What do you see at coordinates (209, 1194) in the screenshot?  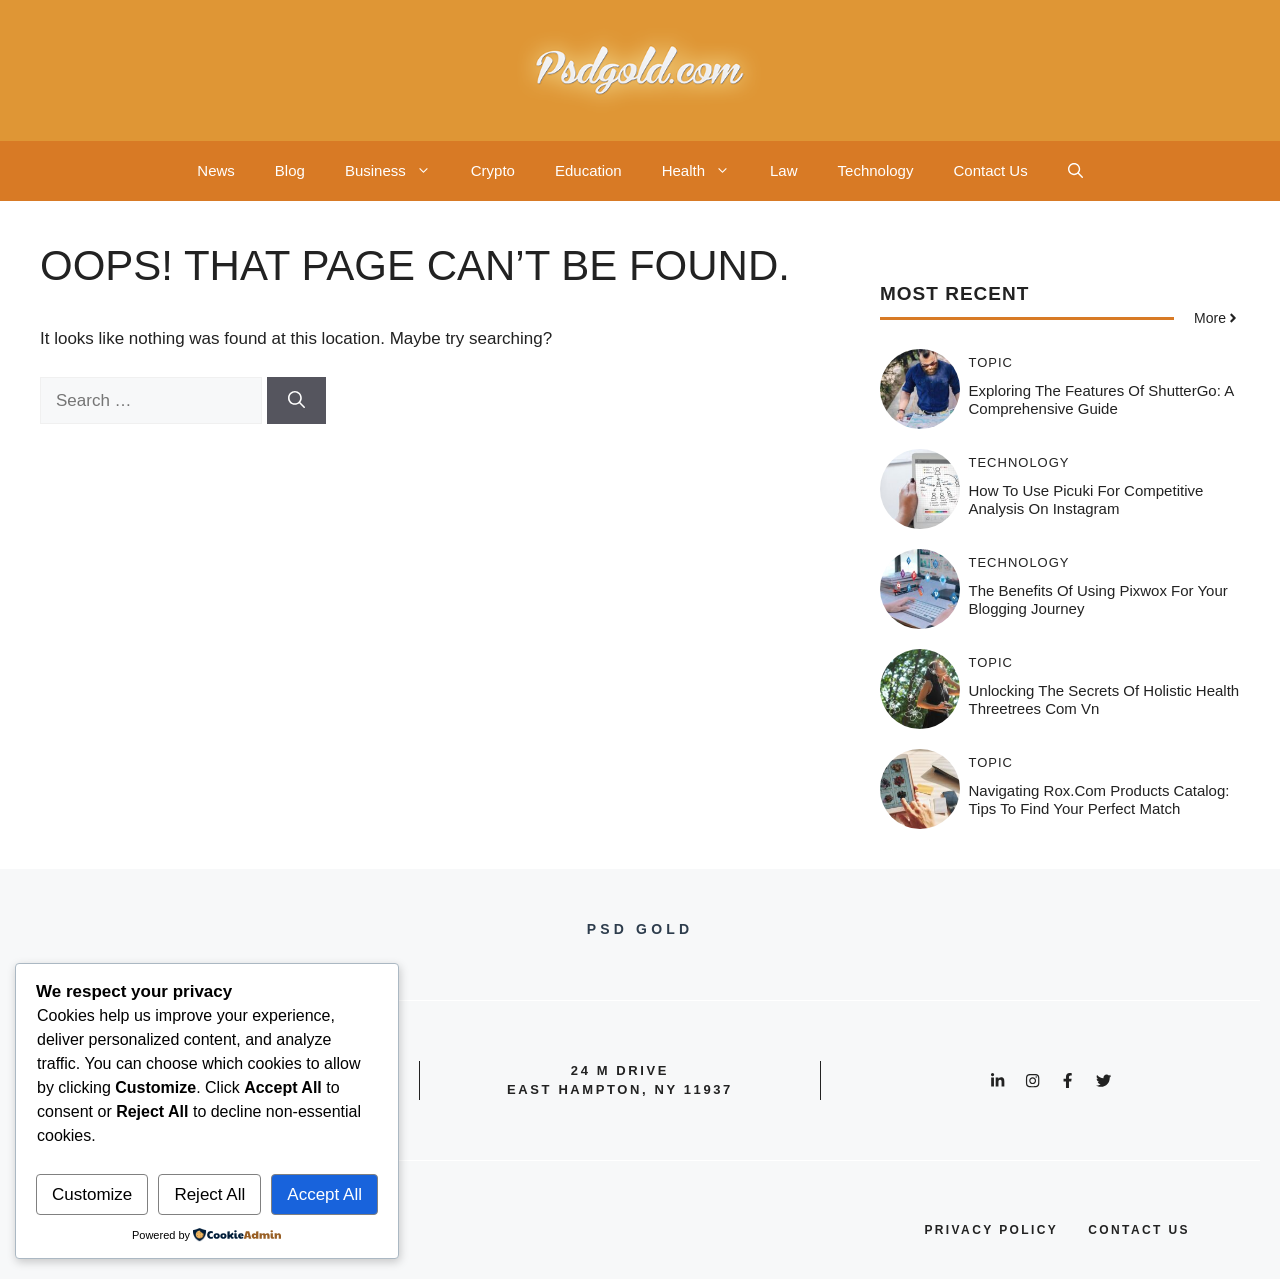 I see `Reject All` at bounding box center [209, 1194].